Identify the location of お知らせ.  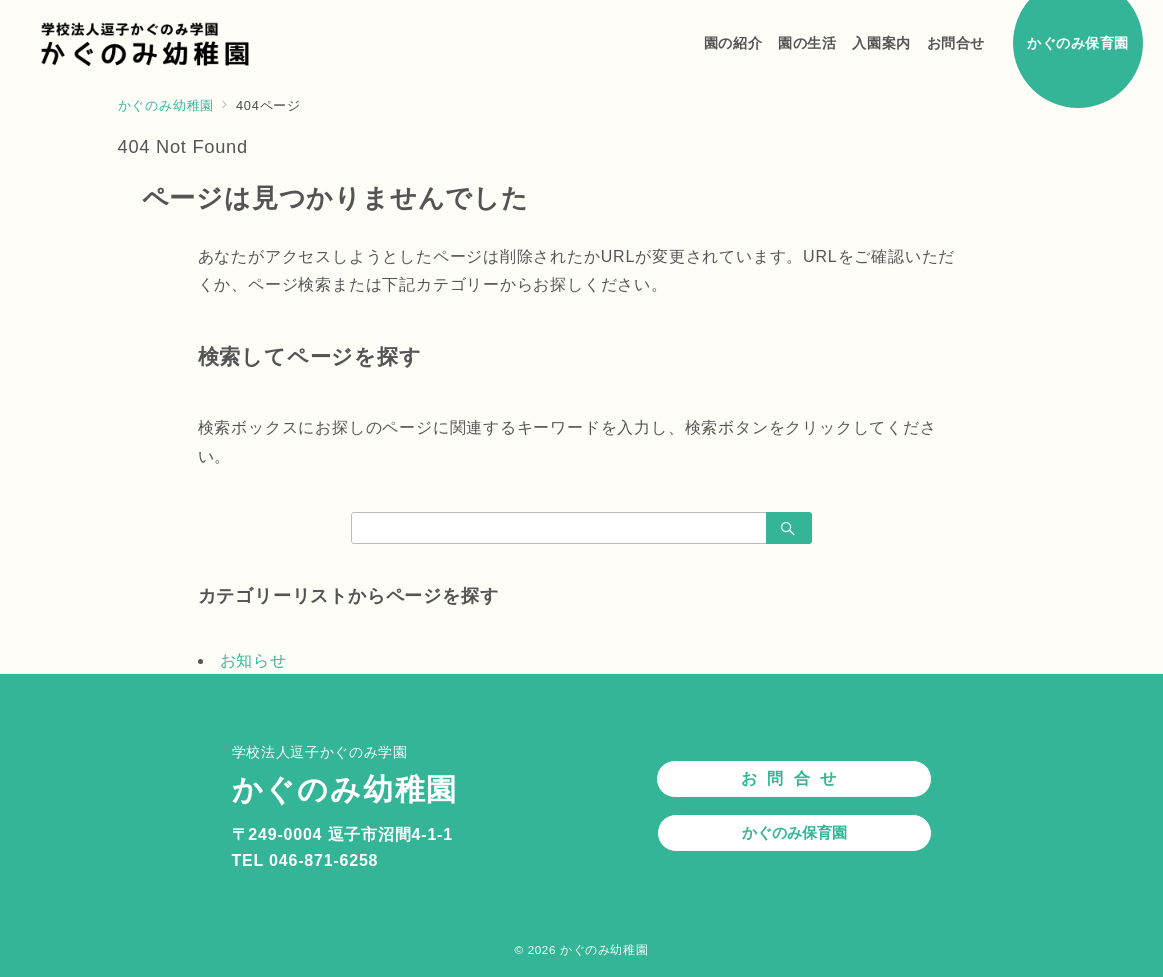
(253, 660).